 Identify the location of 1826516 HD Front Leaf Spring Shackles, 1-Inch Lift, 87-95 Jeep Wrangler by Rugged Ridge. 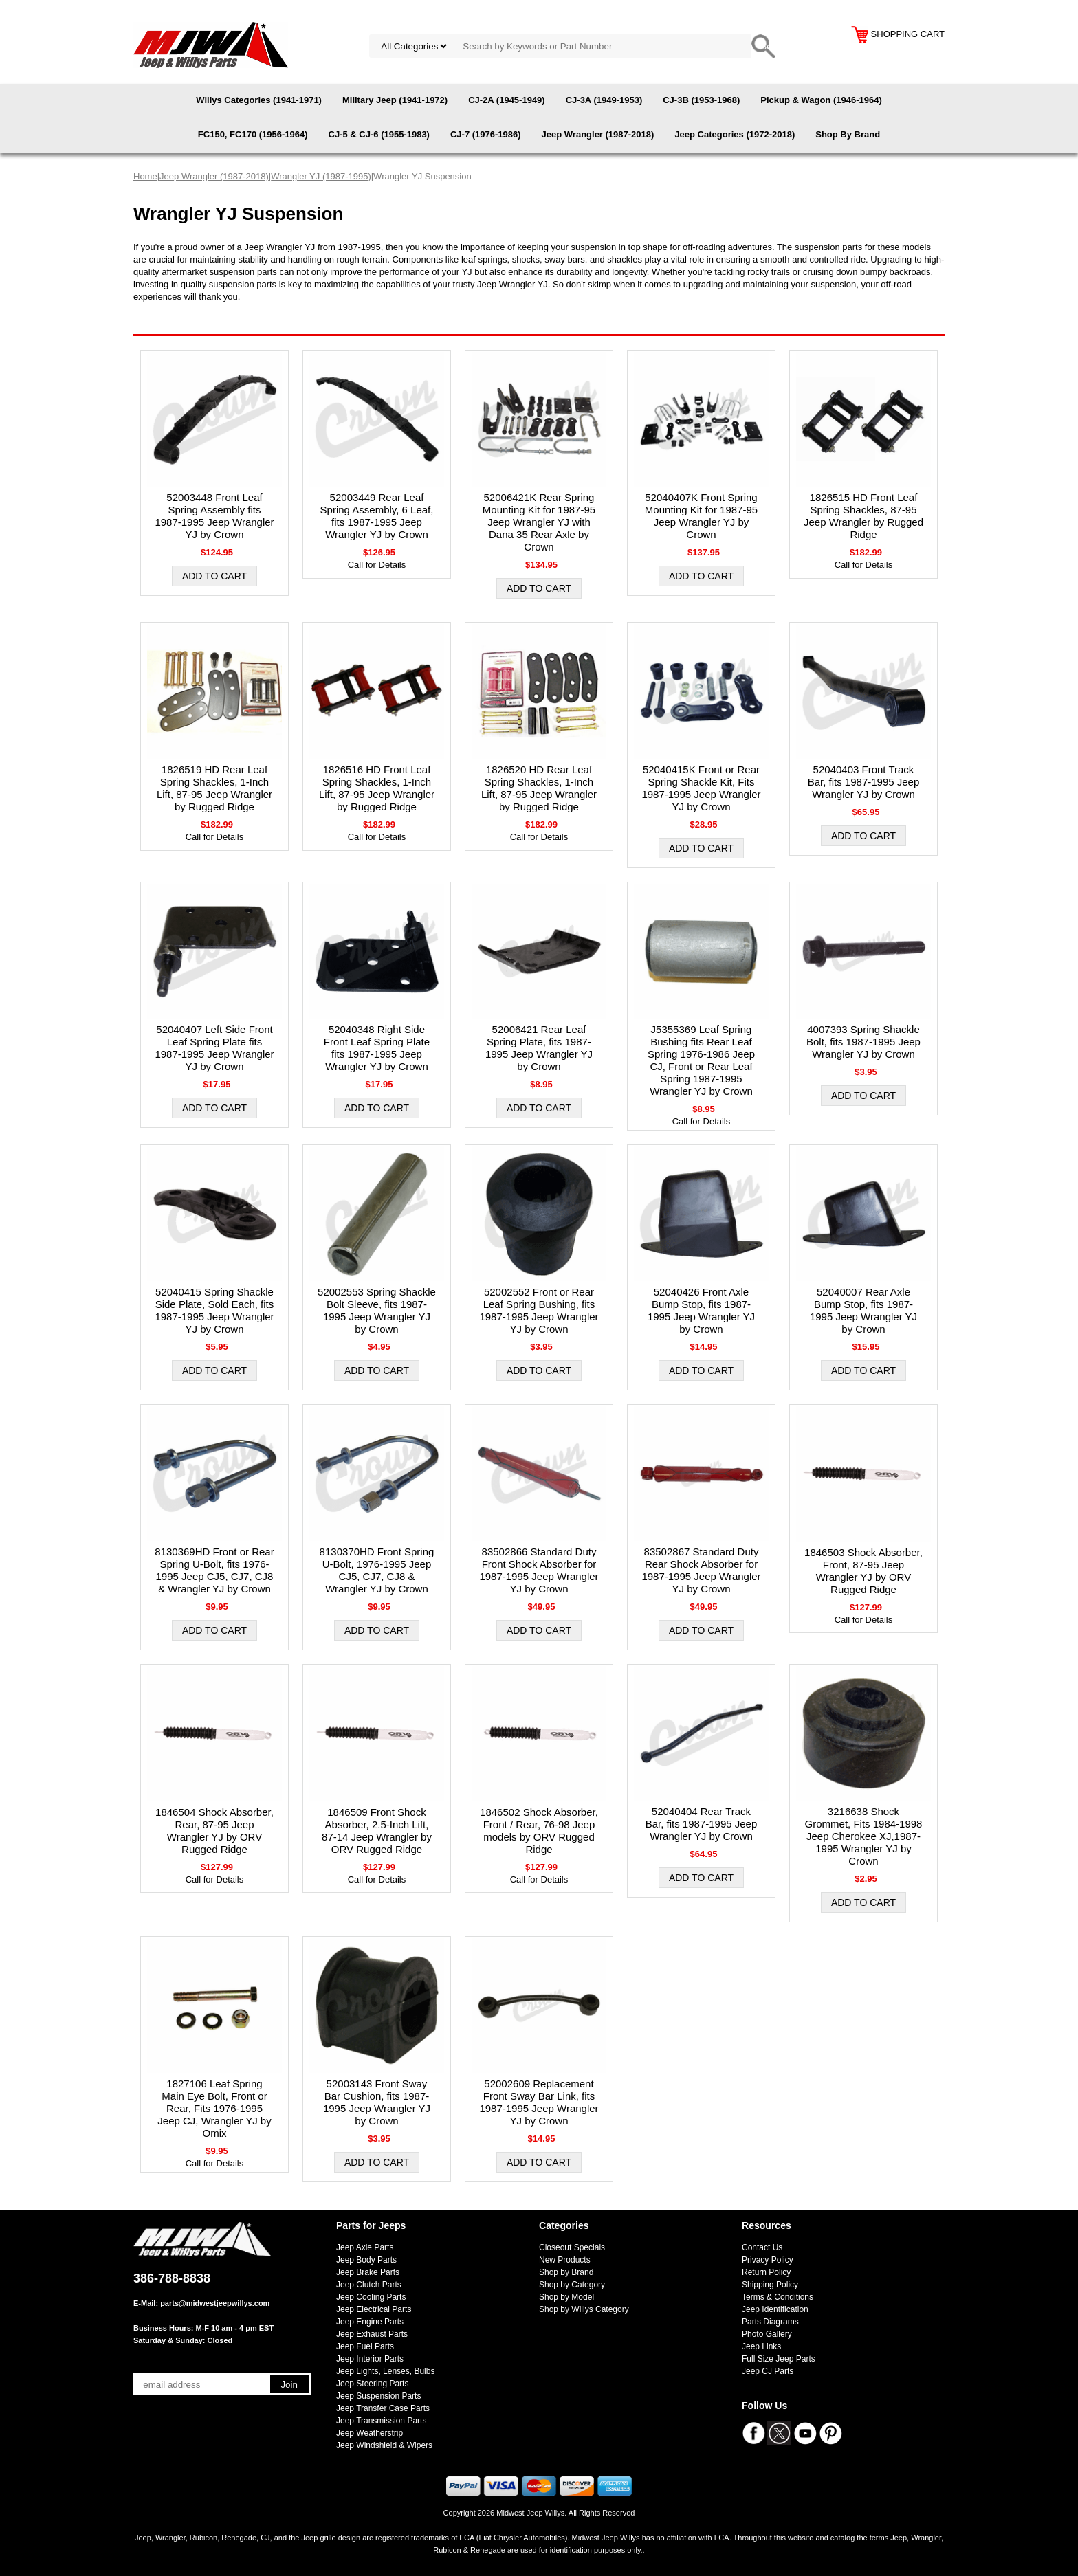
(376, 788).